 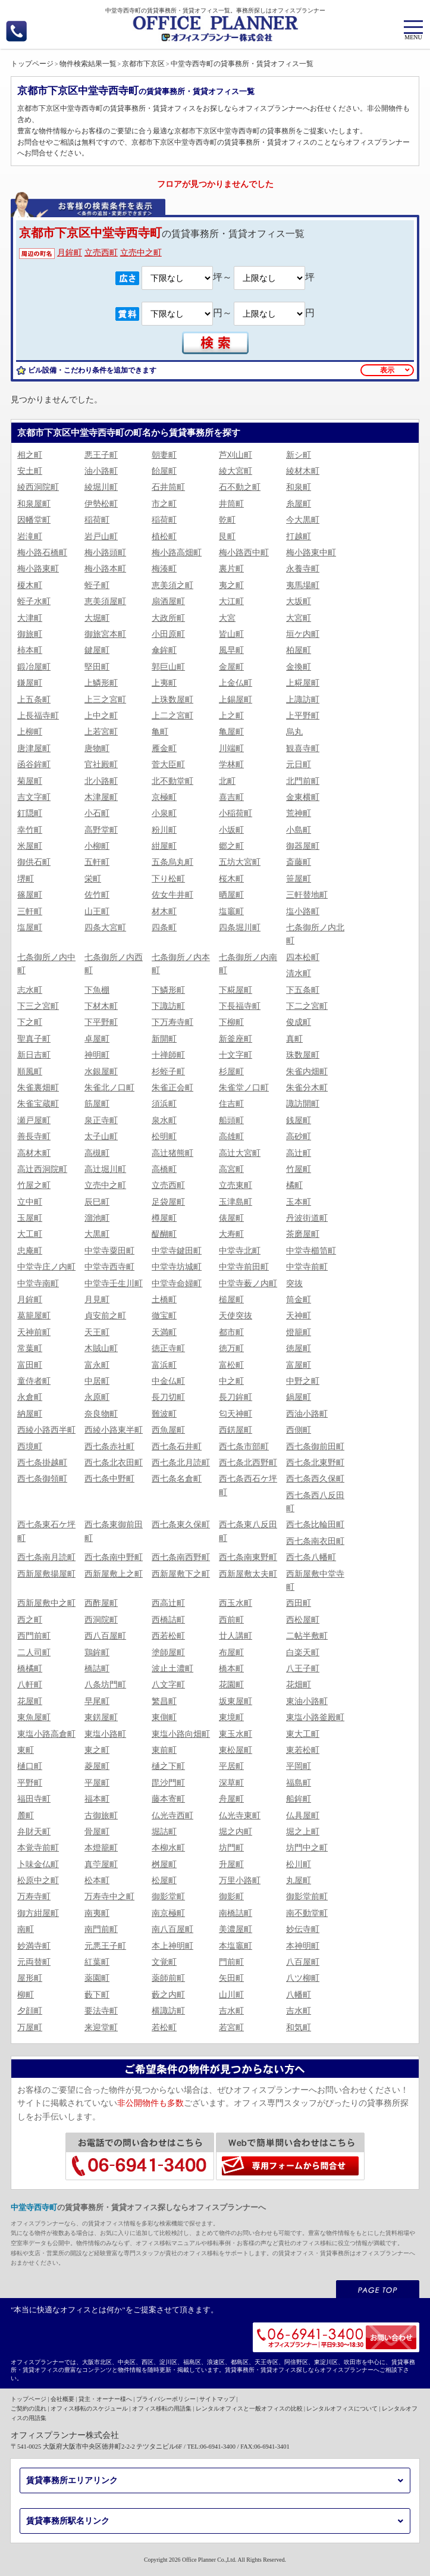 I want to click on 鍵屋町, so click(x=96, y=650).